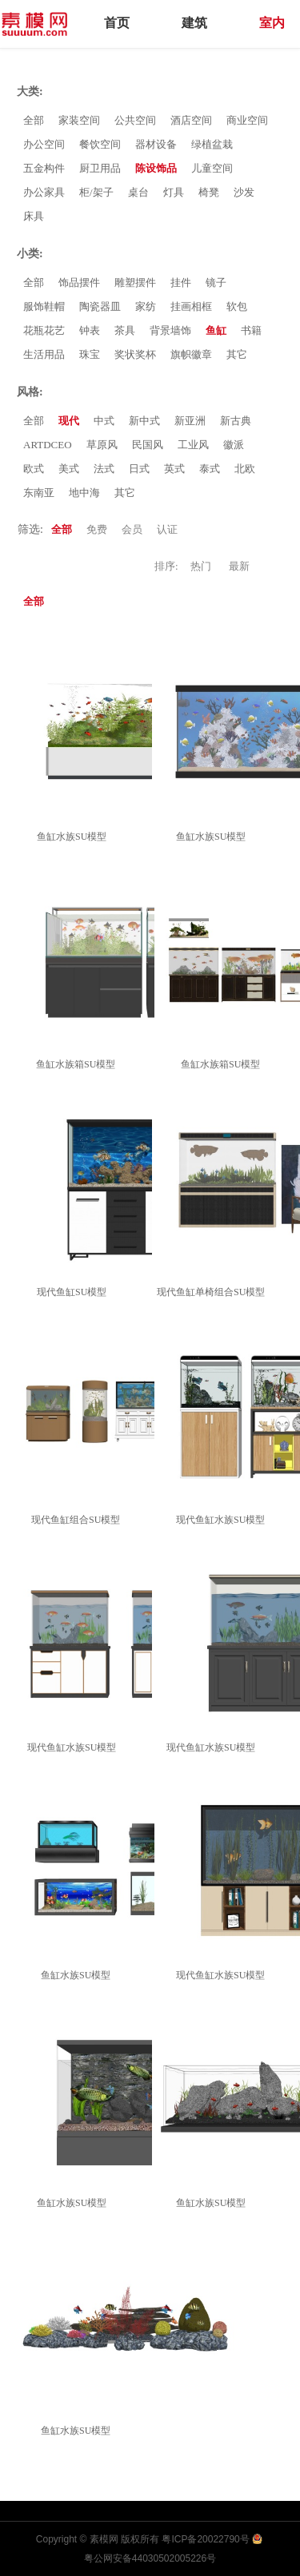 The width and height of the screenshot is (300, 2576). What do you see at coordinates (190, 421) in the screenshot?
I see `新亚洲` at bounding box center [190, 421].